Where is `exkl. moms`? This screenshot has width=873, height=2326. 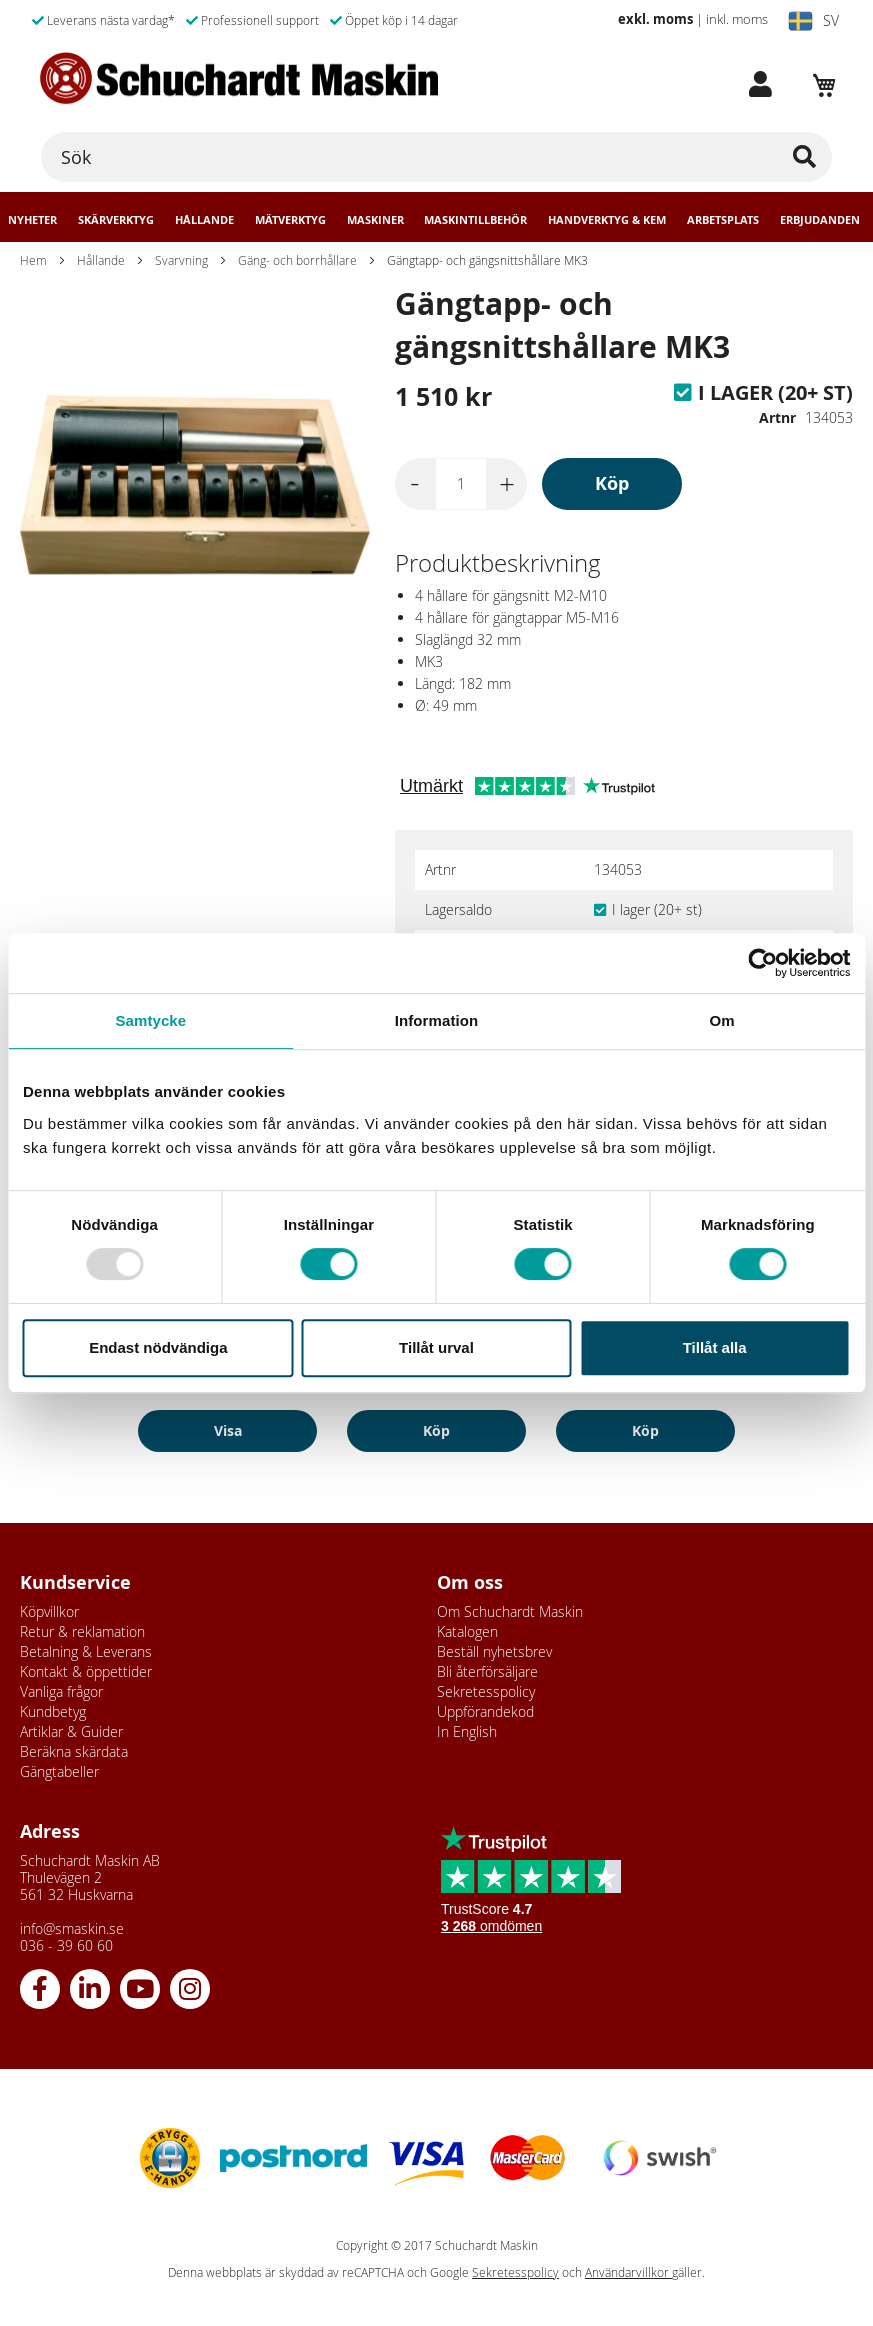
exkl. moms is located at coordinates (655, 19).